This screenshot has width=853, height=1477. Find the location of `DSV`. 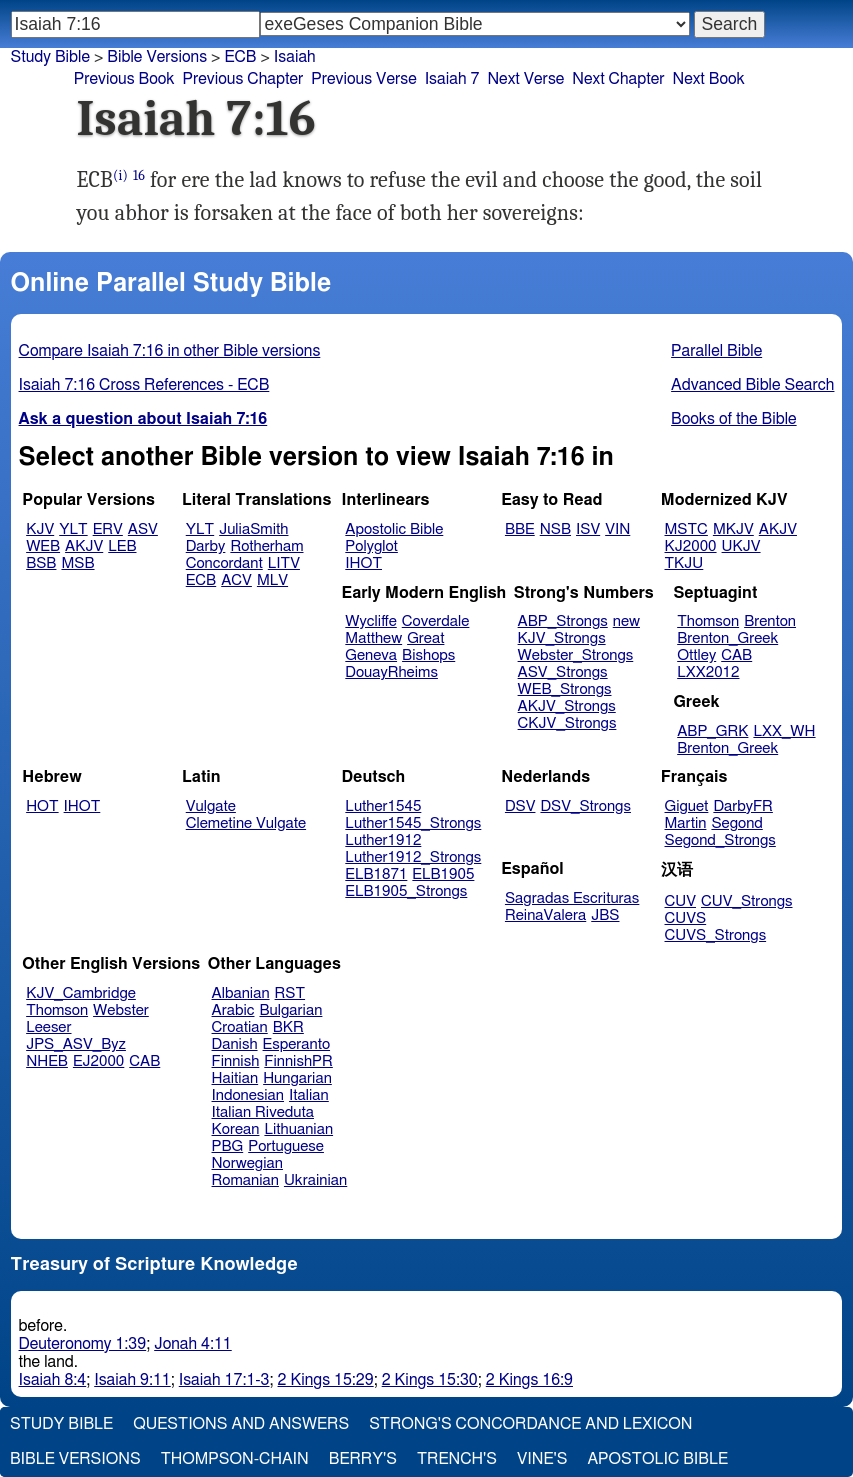

DSV is located at coordinates (520, 806).